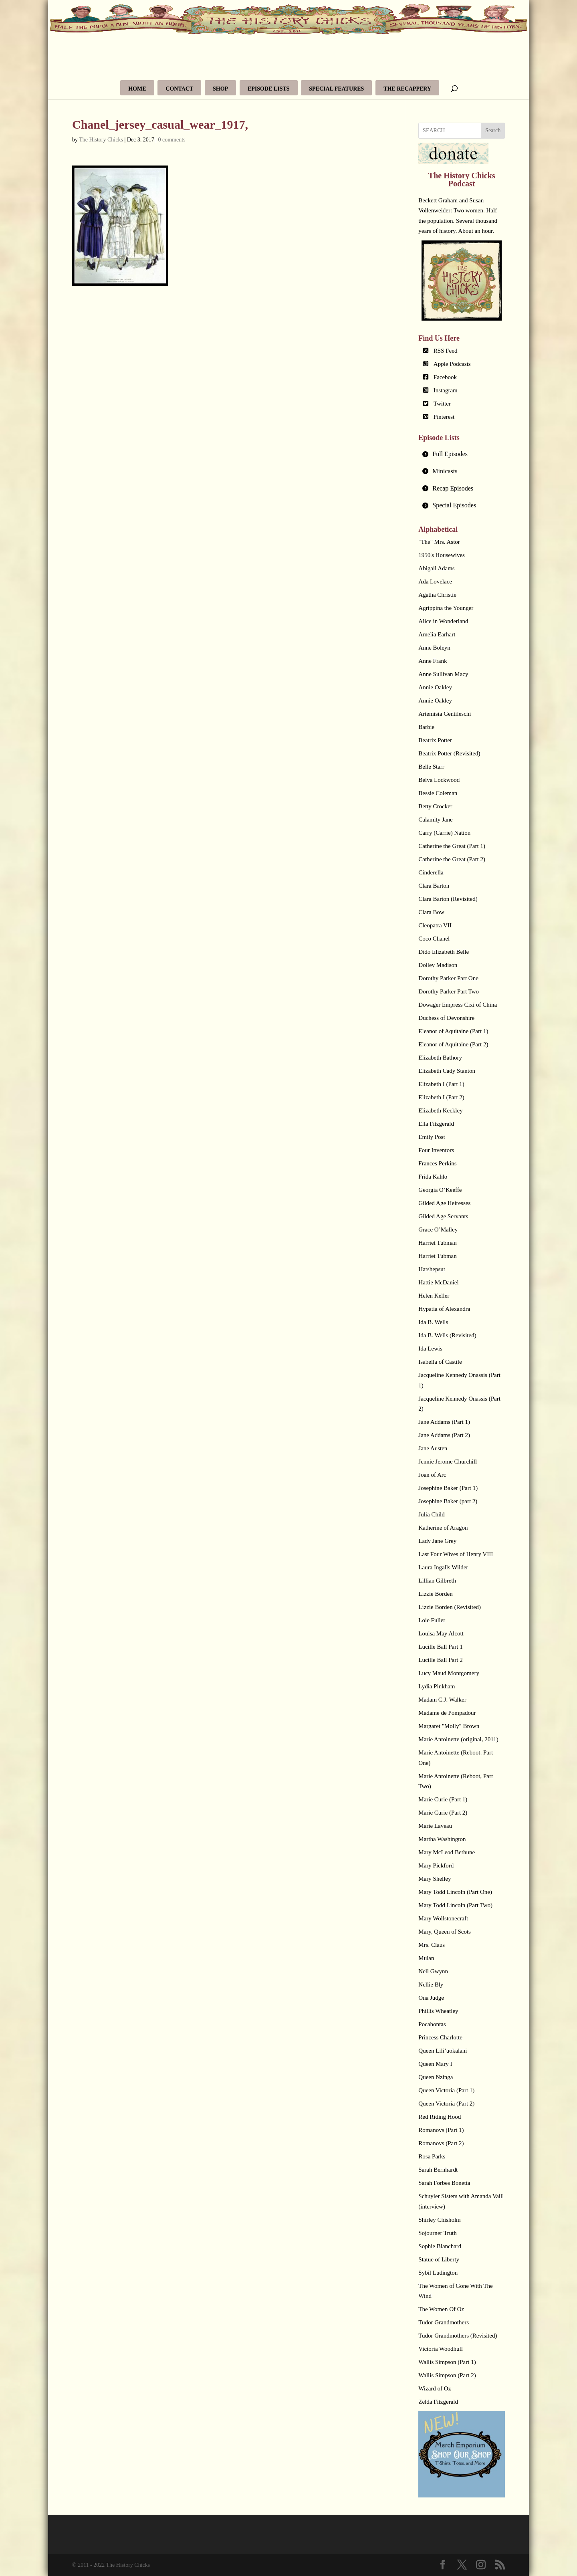 This screenshot has height=2576, width=577. Describe the element at coordinates (443, 2322) in the screenshot. I see `Tudor Grandmothers` at that location.